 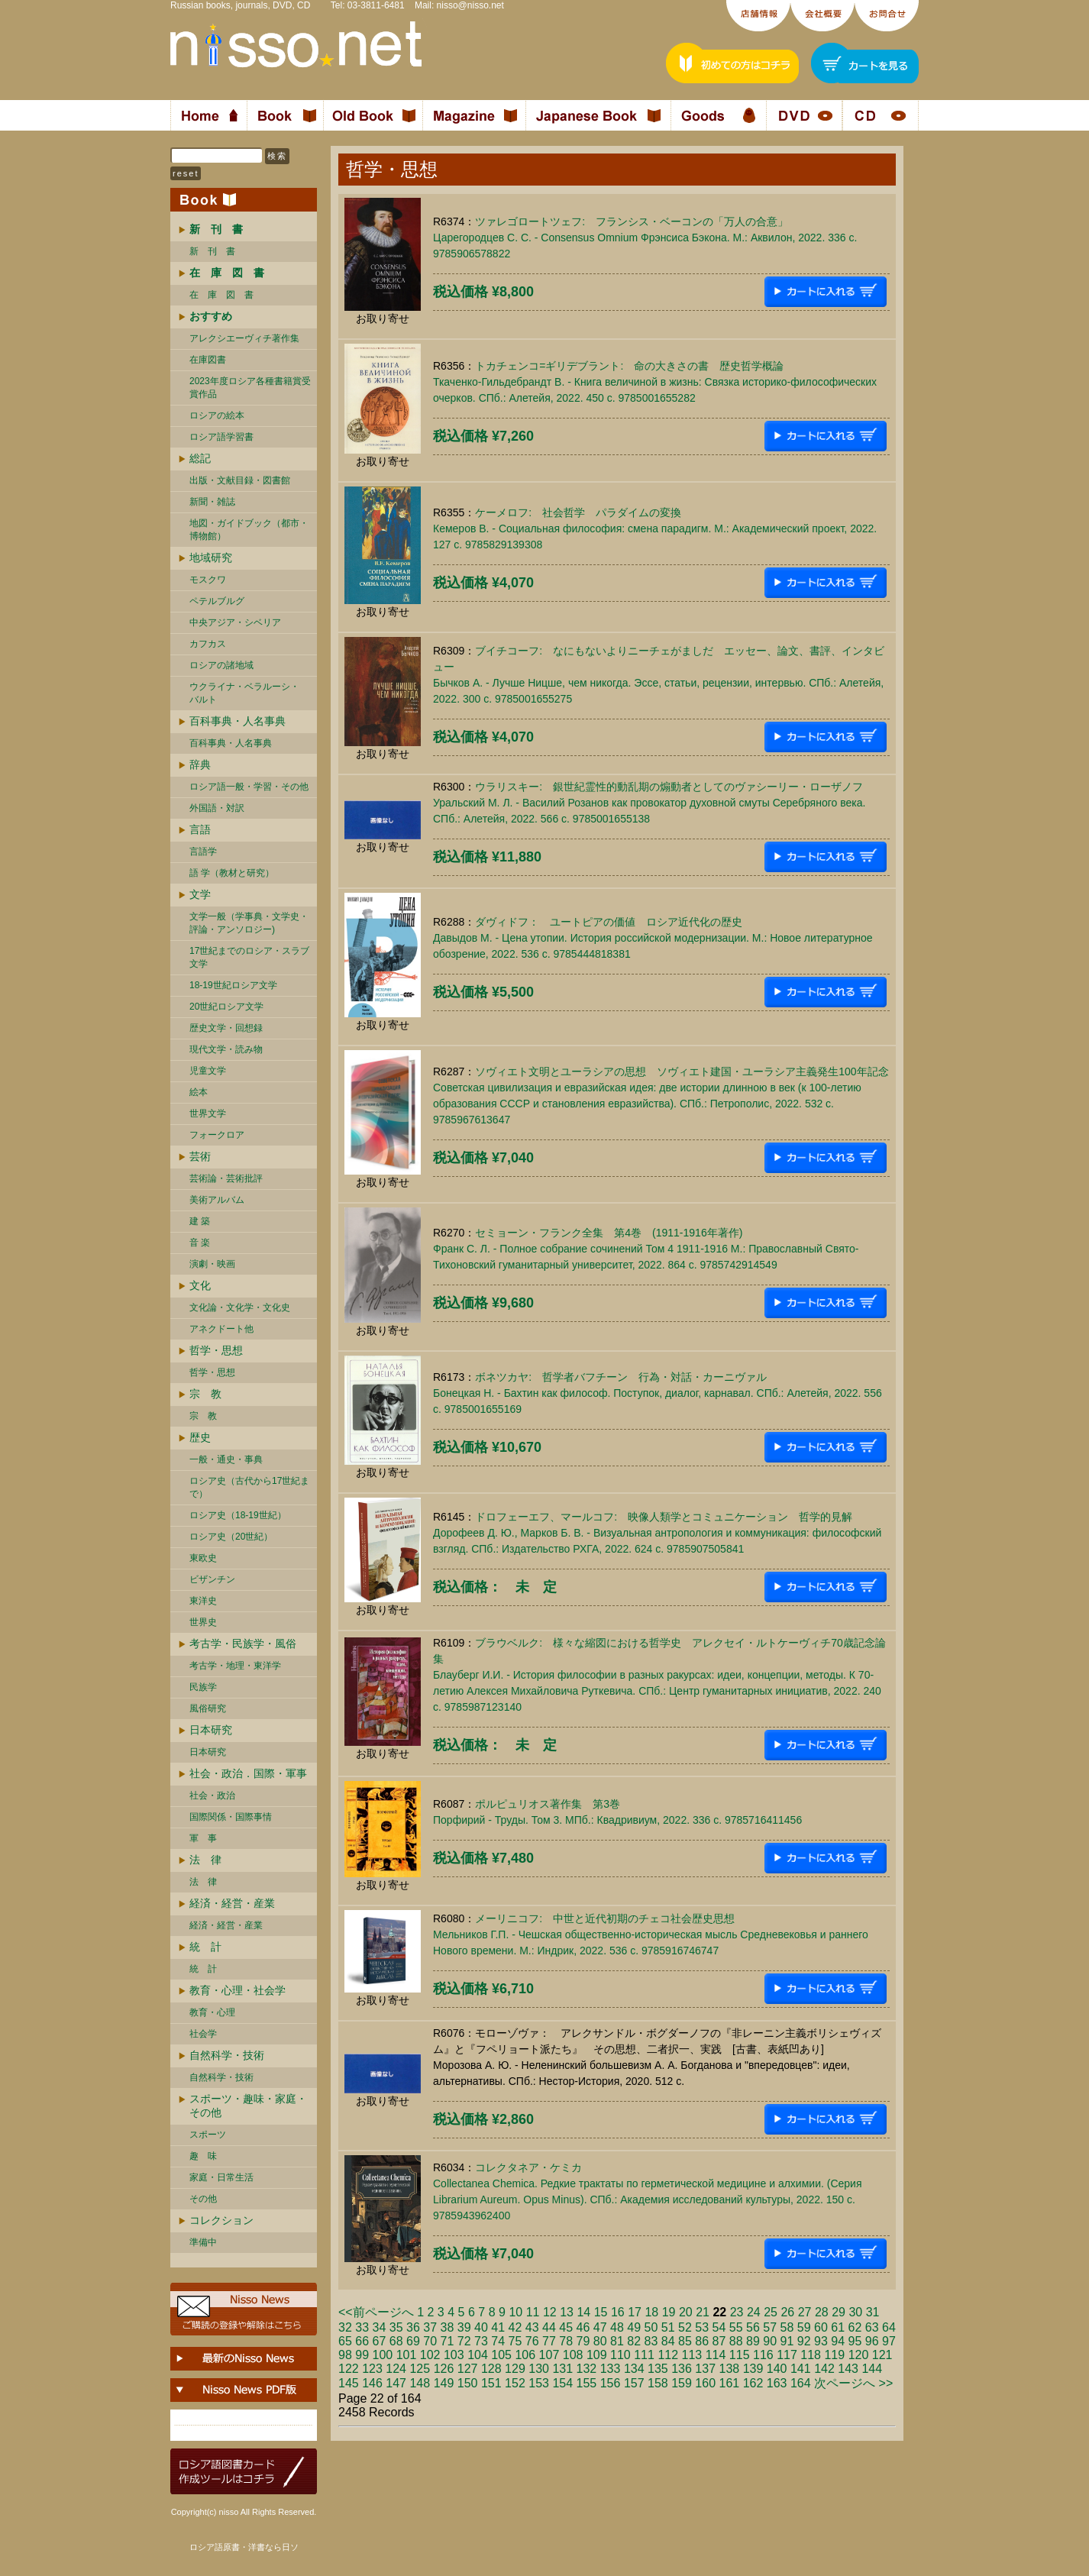 I want to click on 58, so click(x=787, y=2327).